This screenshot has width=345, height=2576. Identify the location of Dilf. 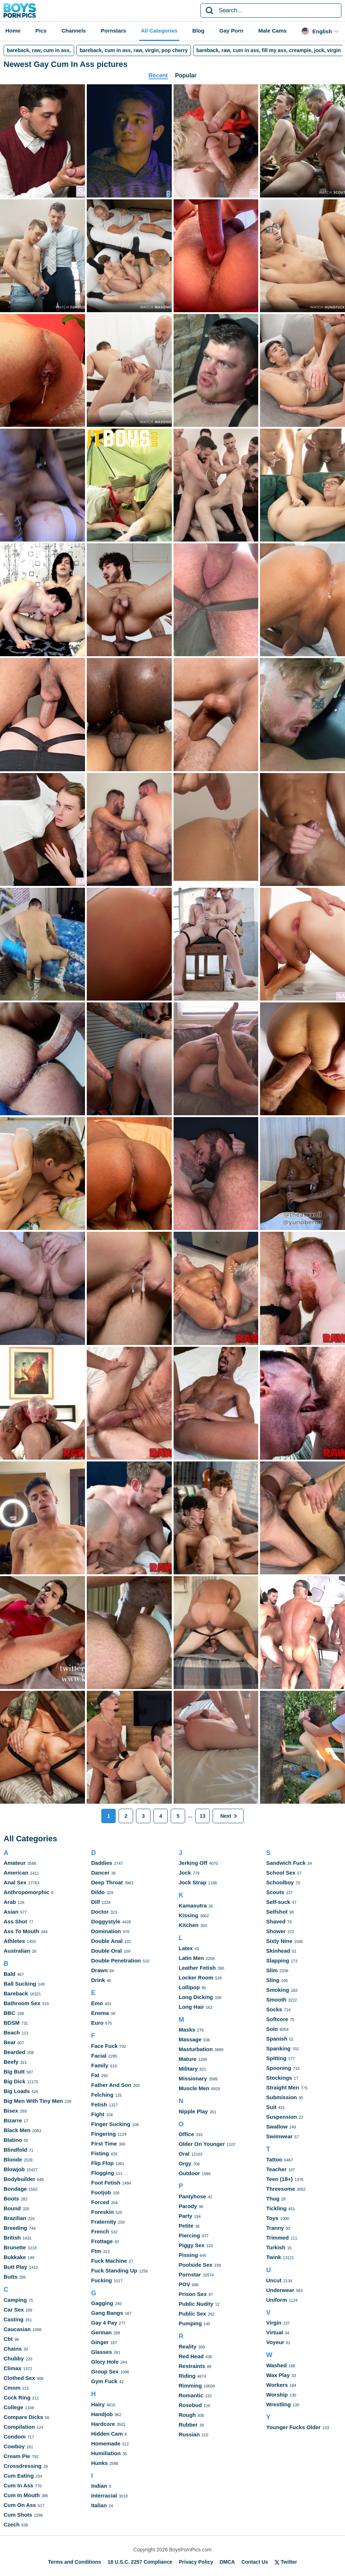
(95, 1902).